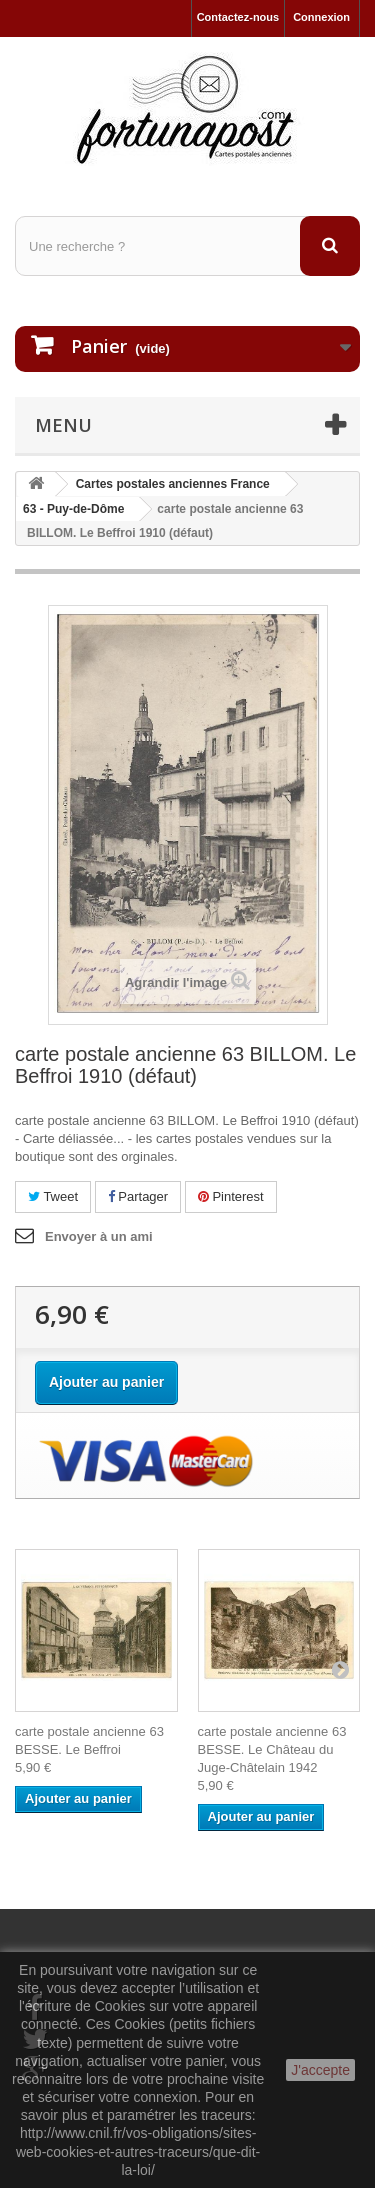 The height and width of the screenshot is (2188, 375). I want to click on Envoyer à un ami, so click(99, 1236).